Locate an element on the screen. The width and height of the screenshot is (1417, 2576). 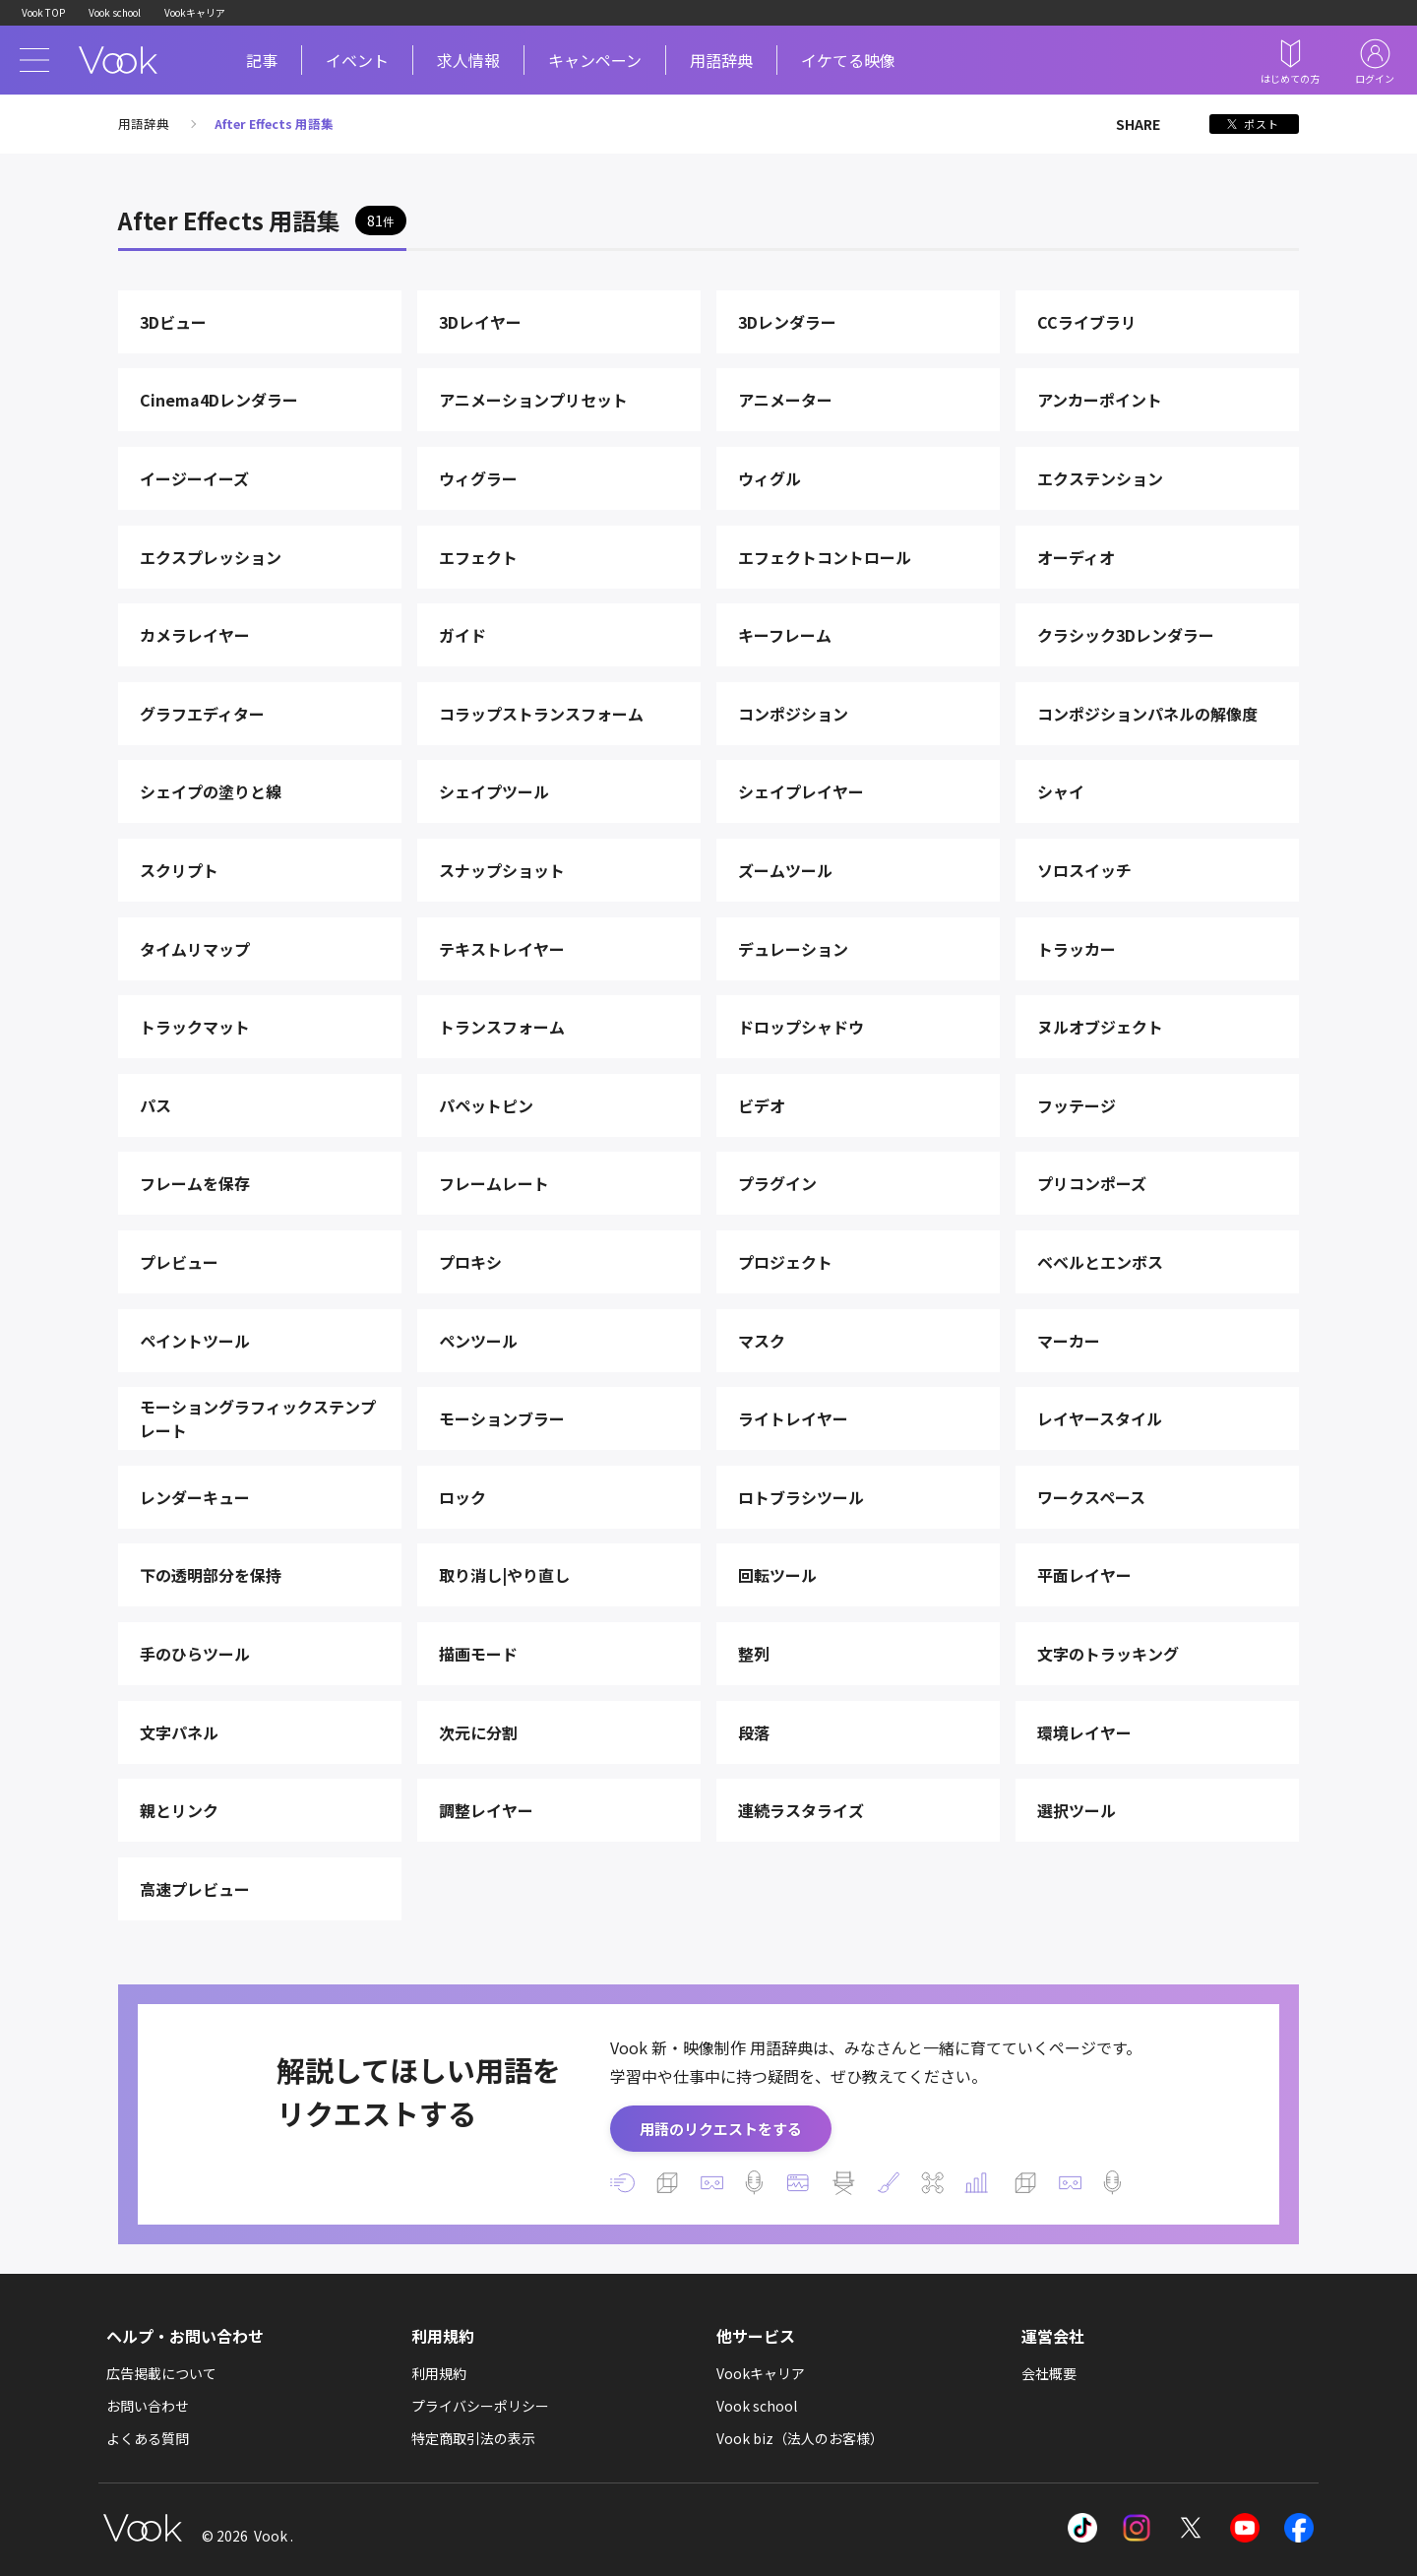
Vook biz（法人のお客様） is located at coordinates (800, 2438).